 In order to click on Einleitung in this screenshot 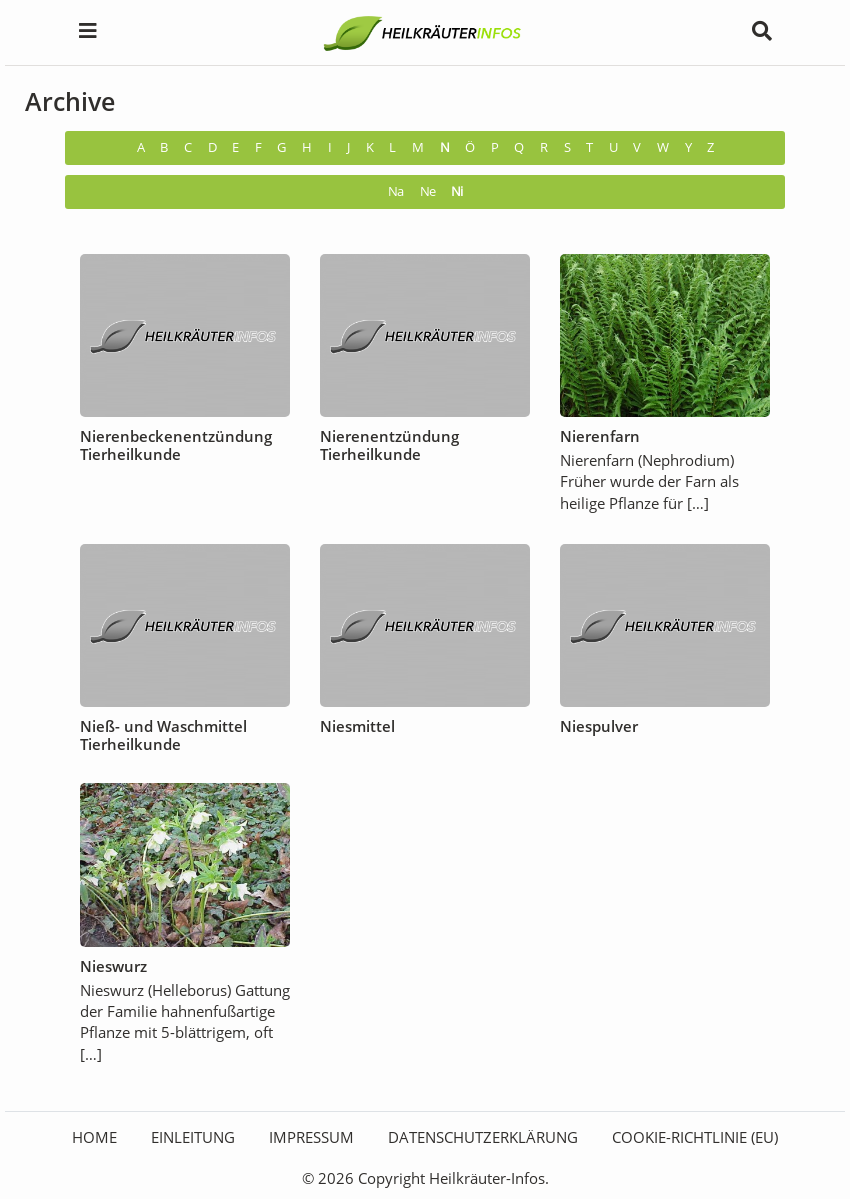, I will do `click(193, 1137)`.